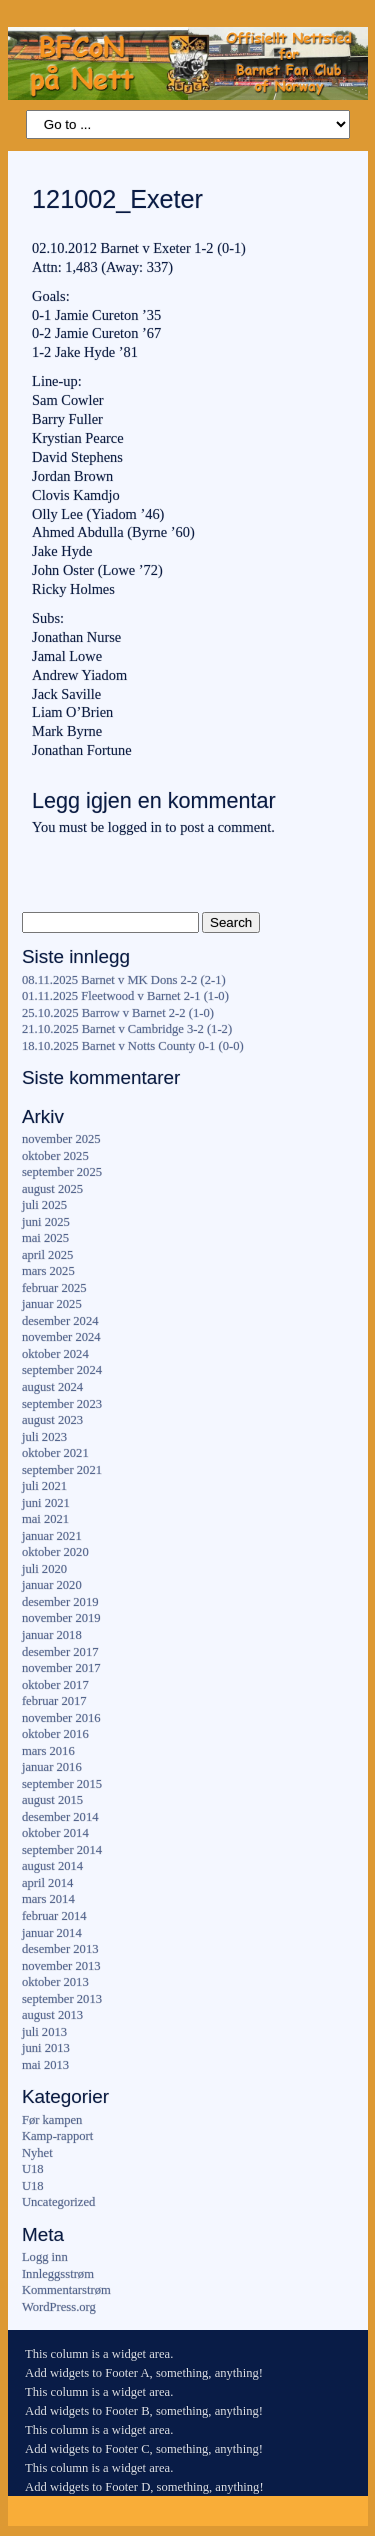 The image size is (375, 2536). I want to click on april 2014, so click(47, 1883).